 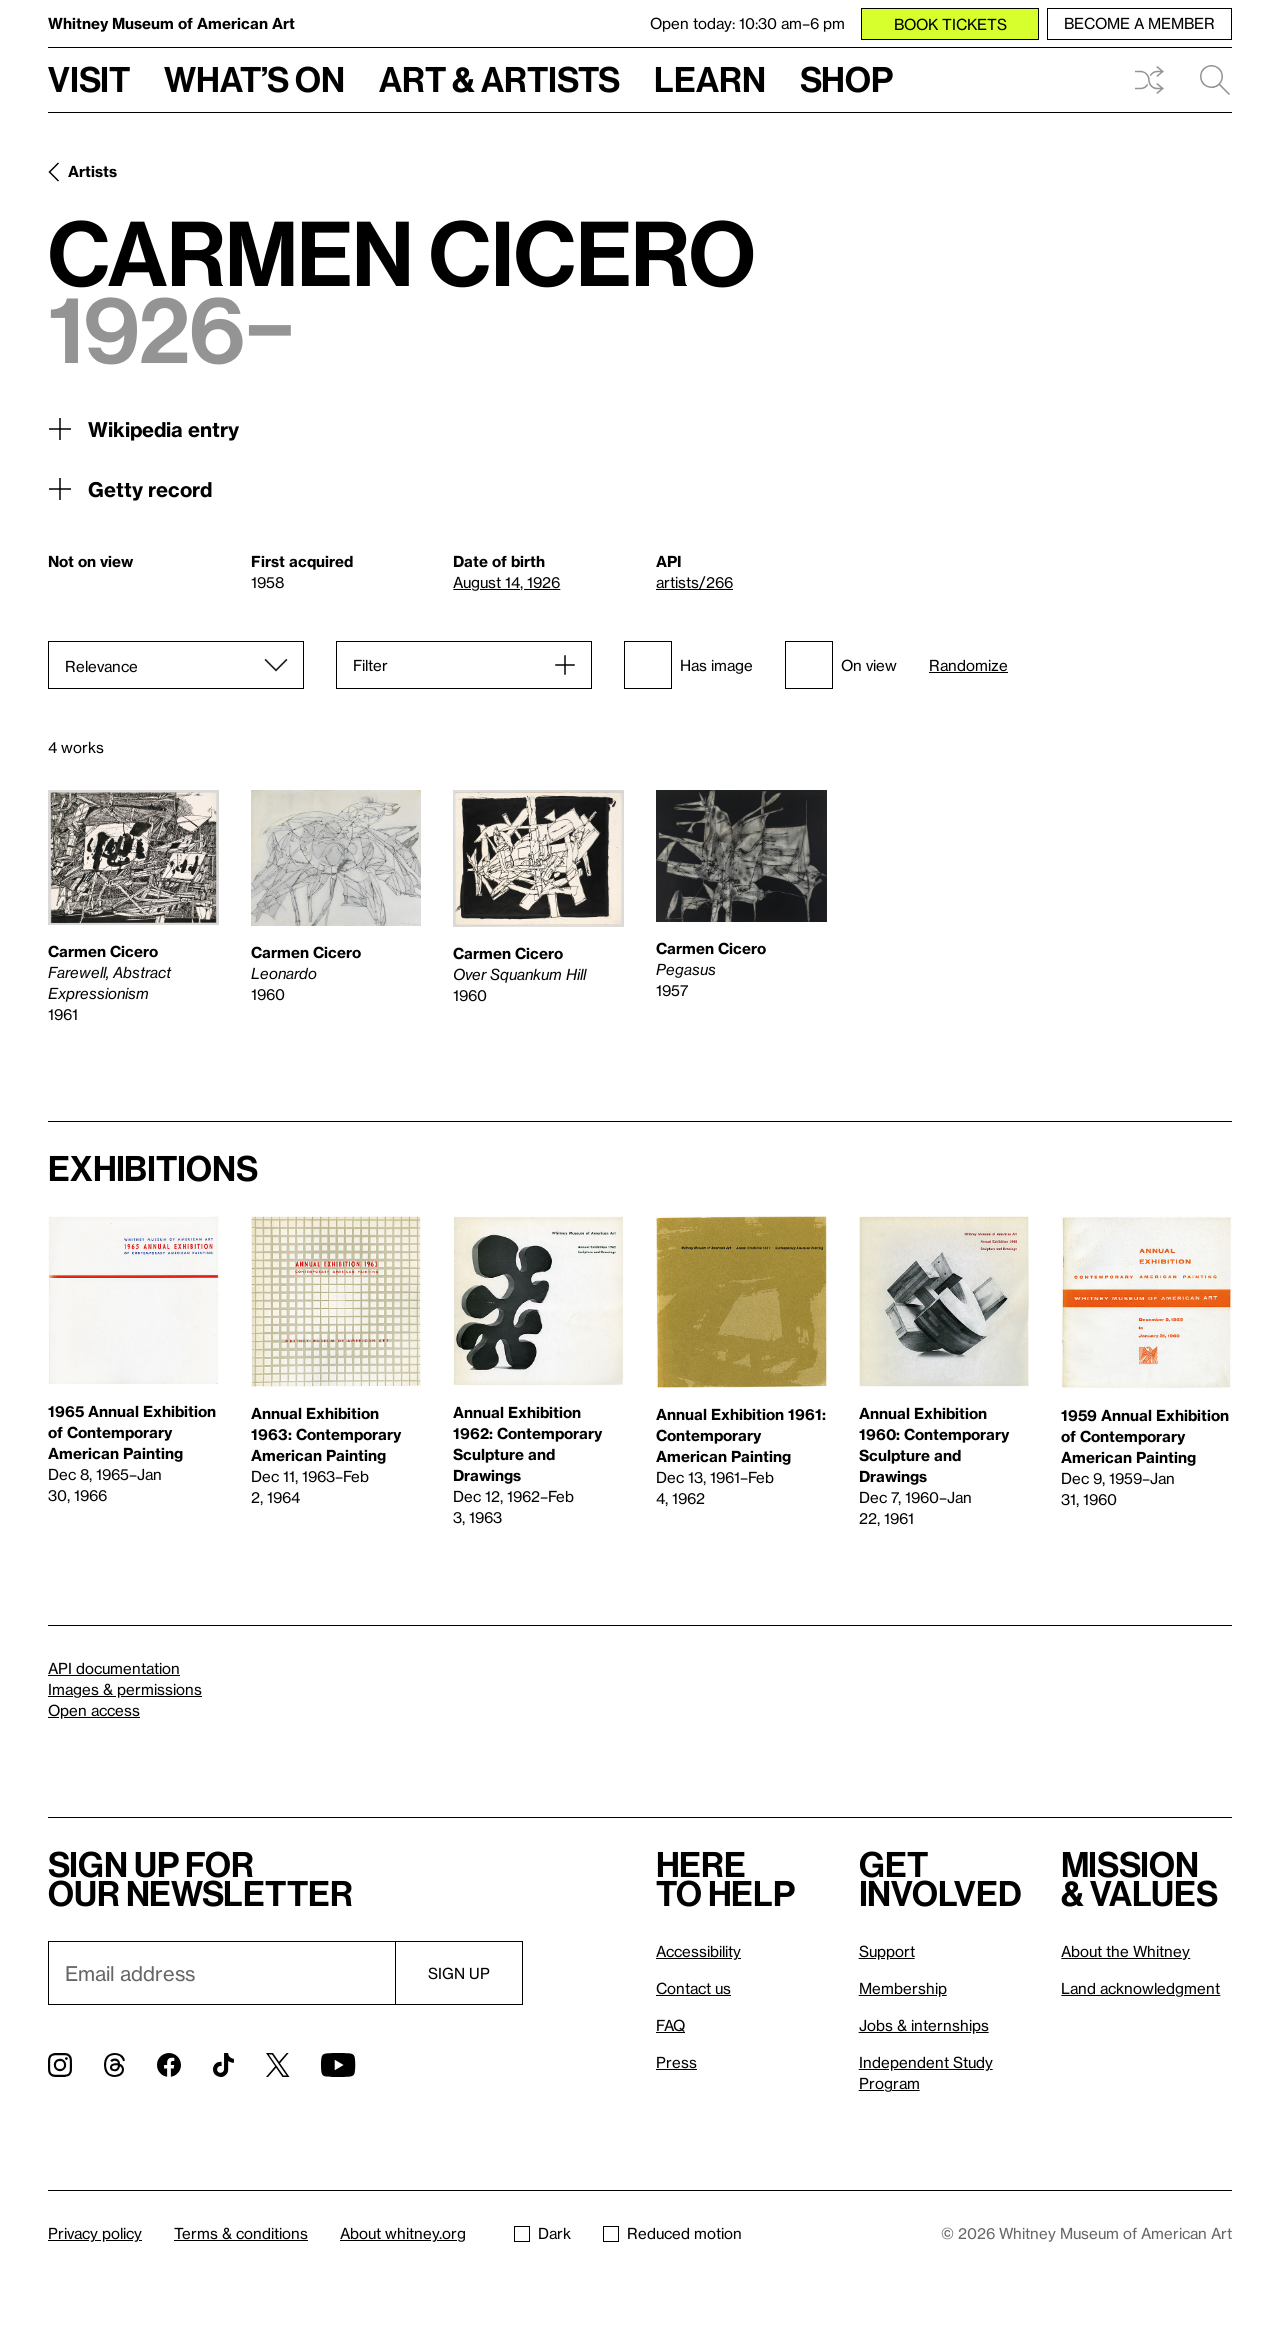 I want to click on [Facebook], so click(x=169, y=2065).